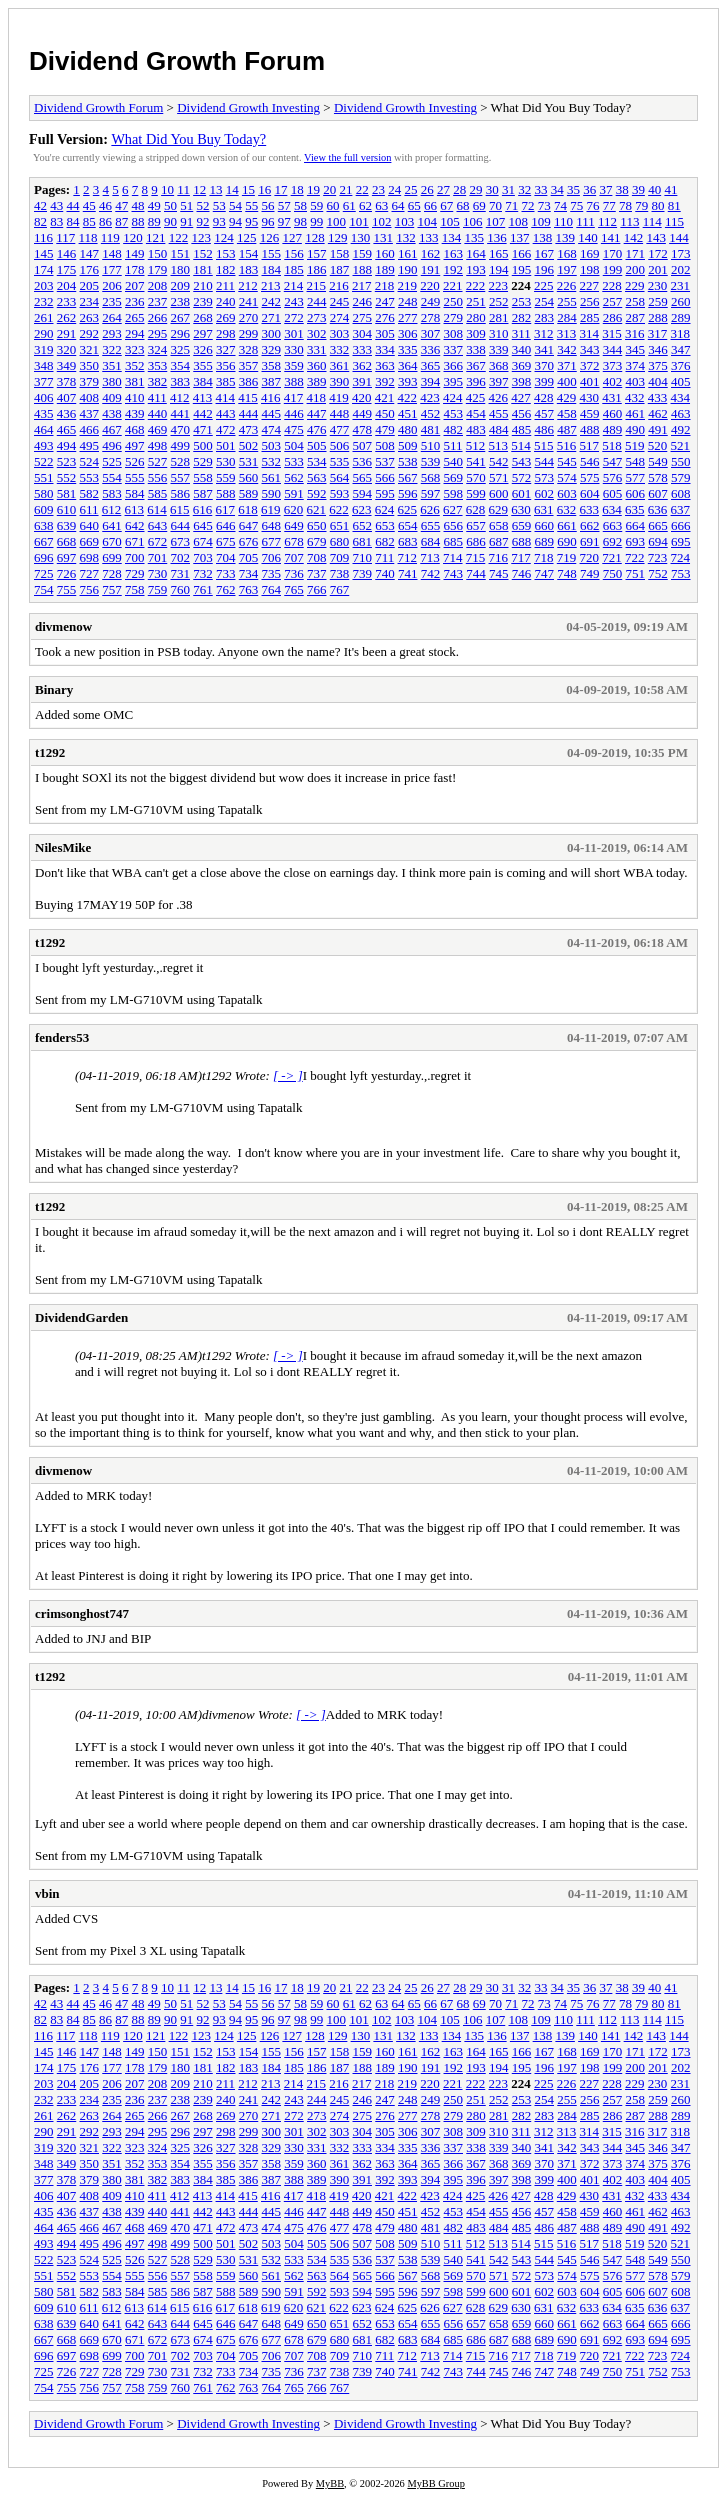 The height and width of the screenshot is (2497, 727). Describe the element at coordinates (270, 237) in the screenshot. I see `126` at that location.